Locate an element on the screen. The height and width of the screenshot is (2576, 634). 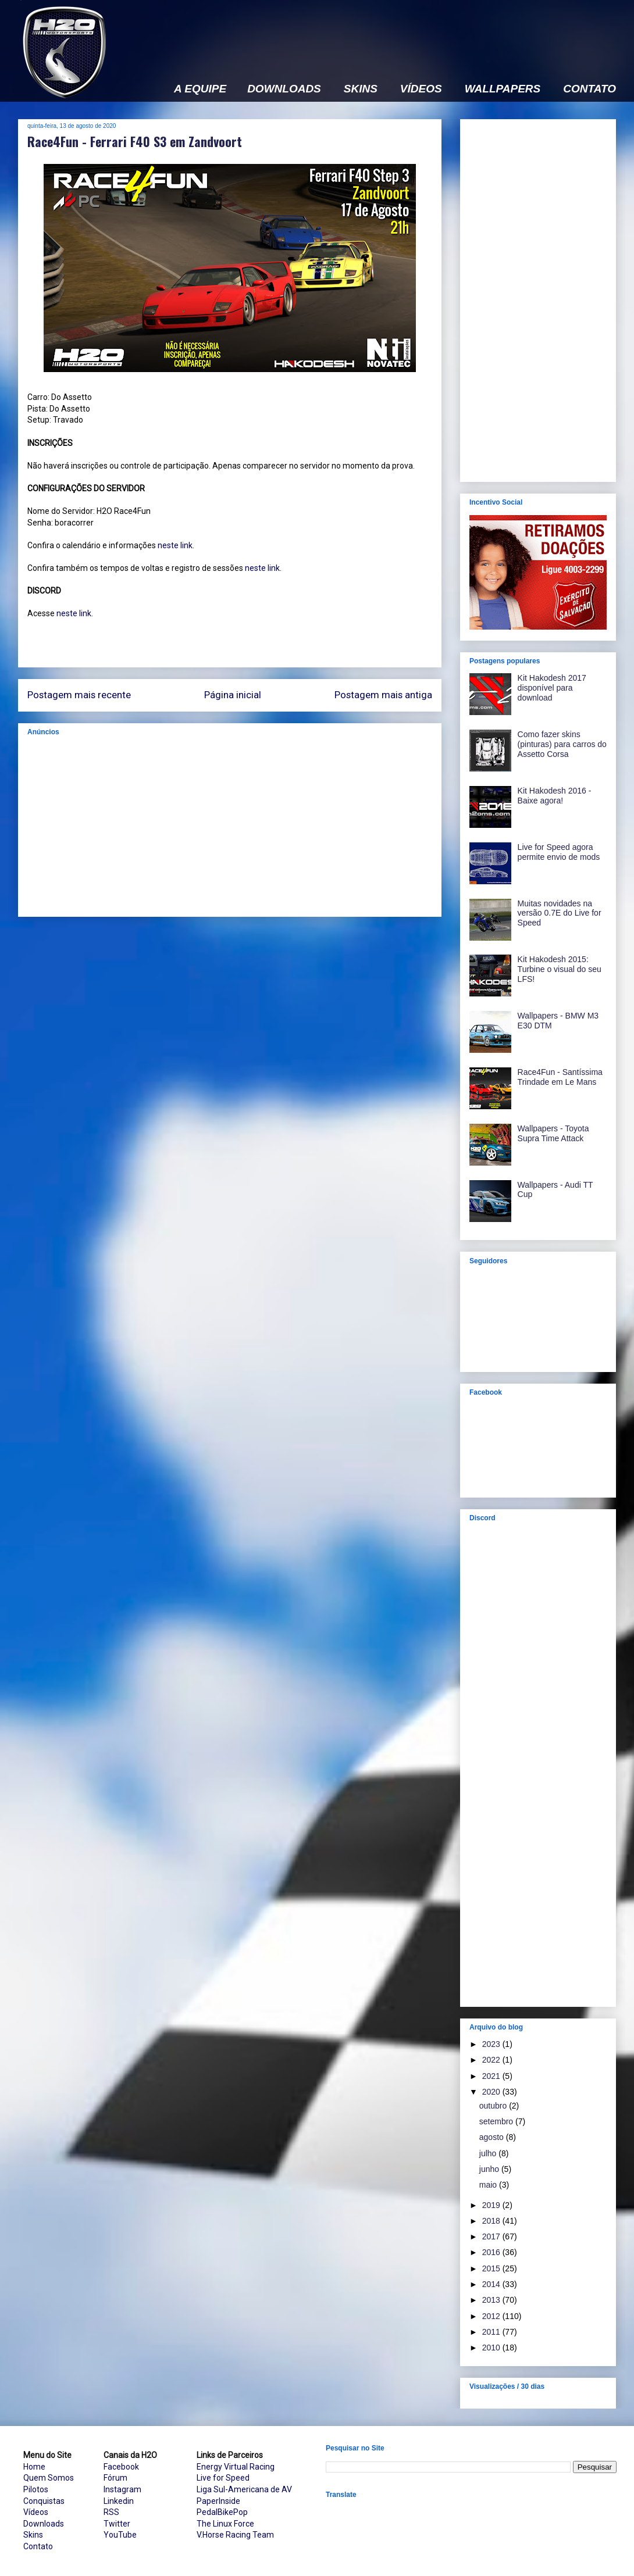
2014 is located at coordinates (492, 2284).